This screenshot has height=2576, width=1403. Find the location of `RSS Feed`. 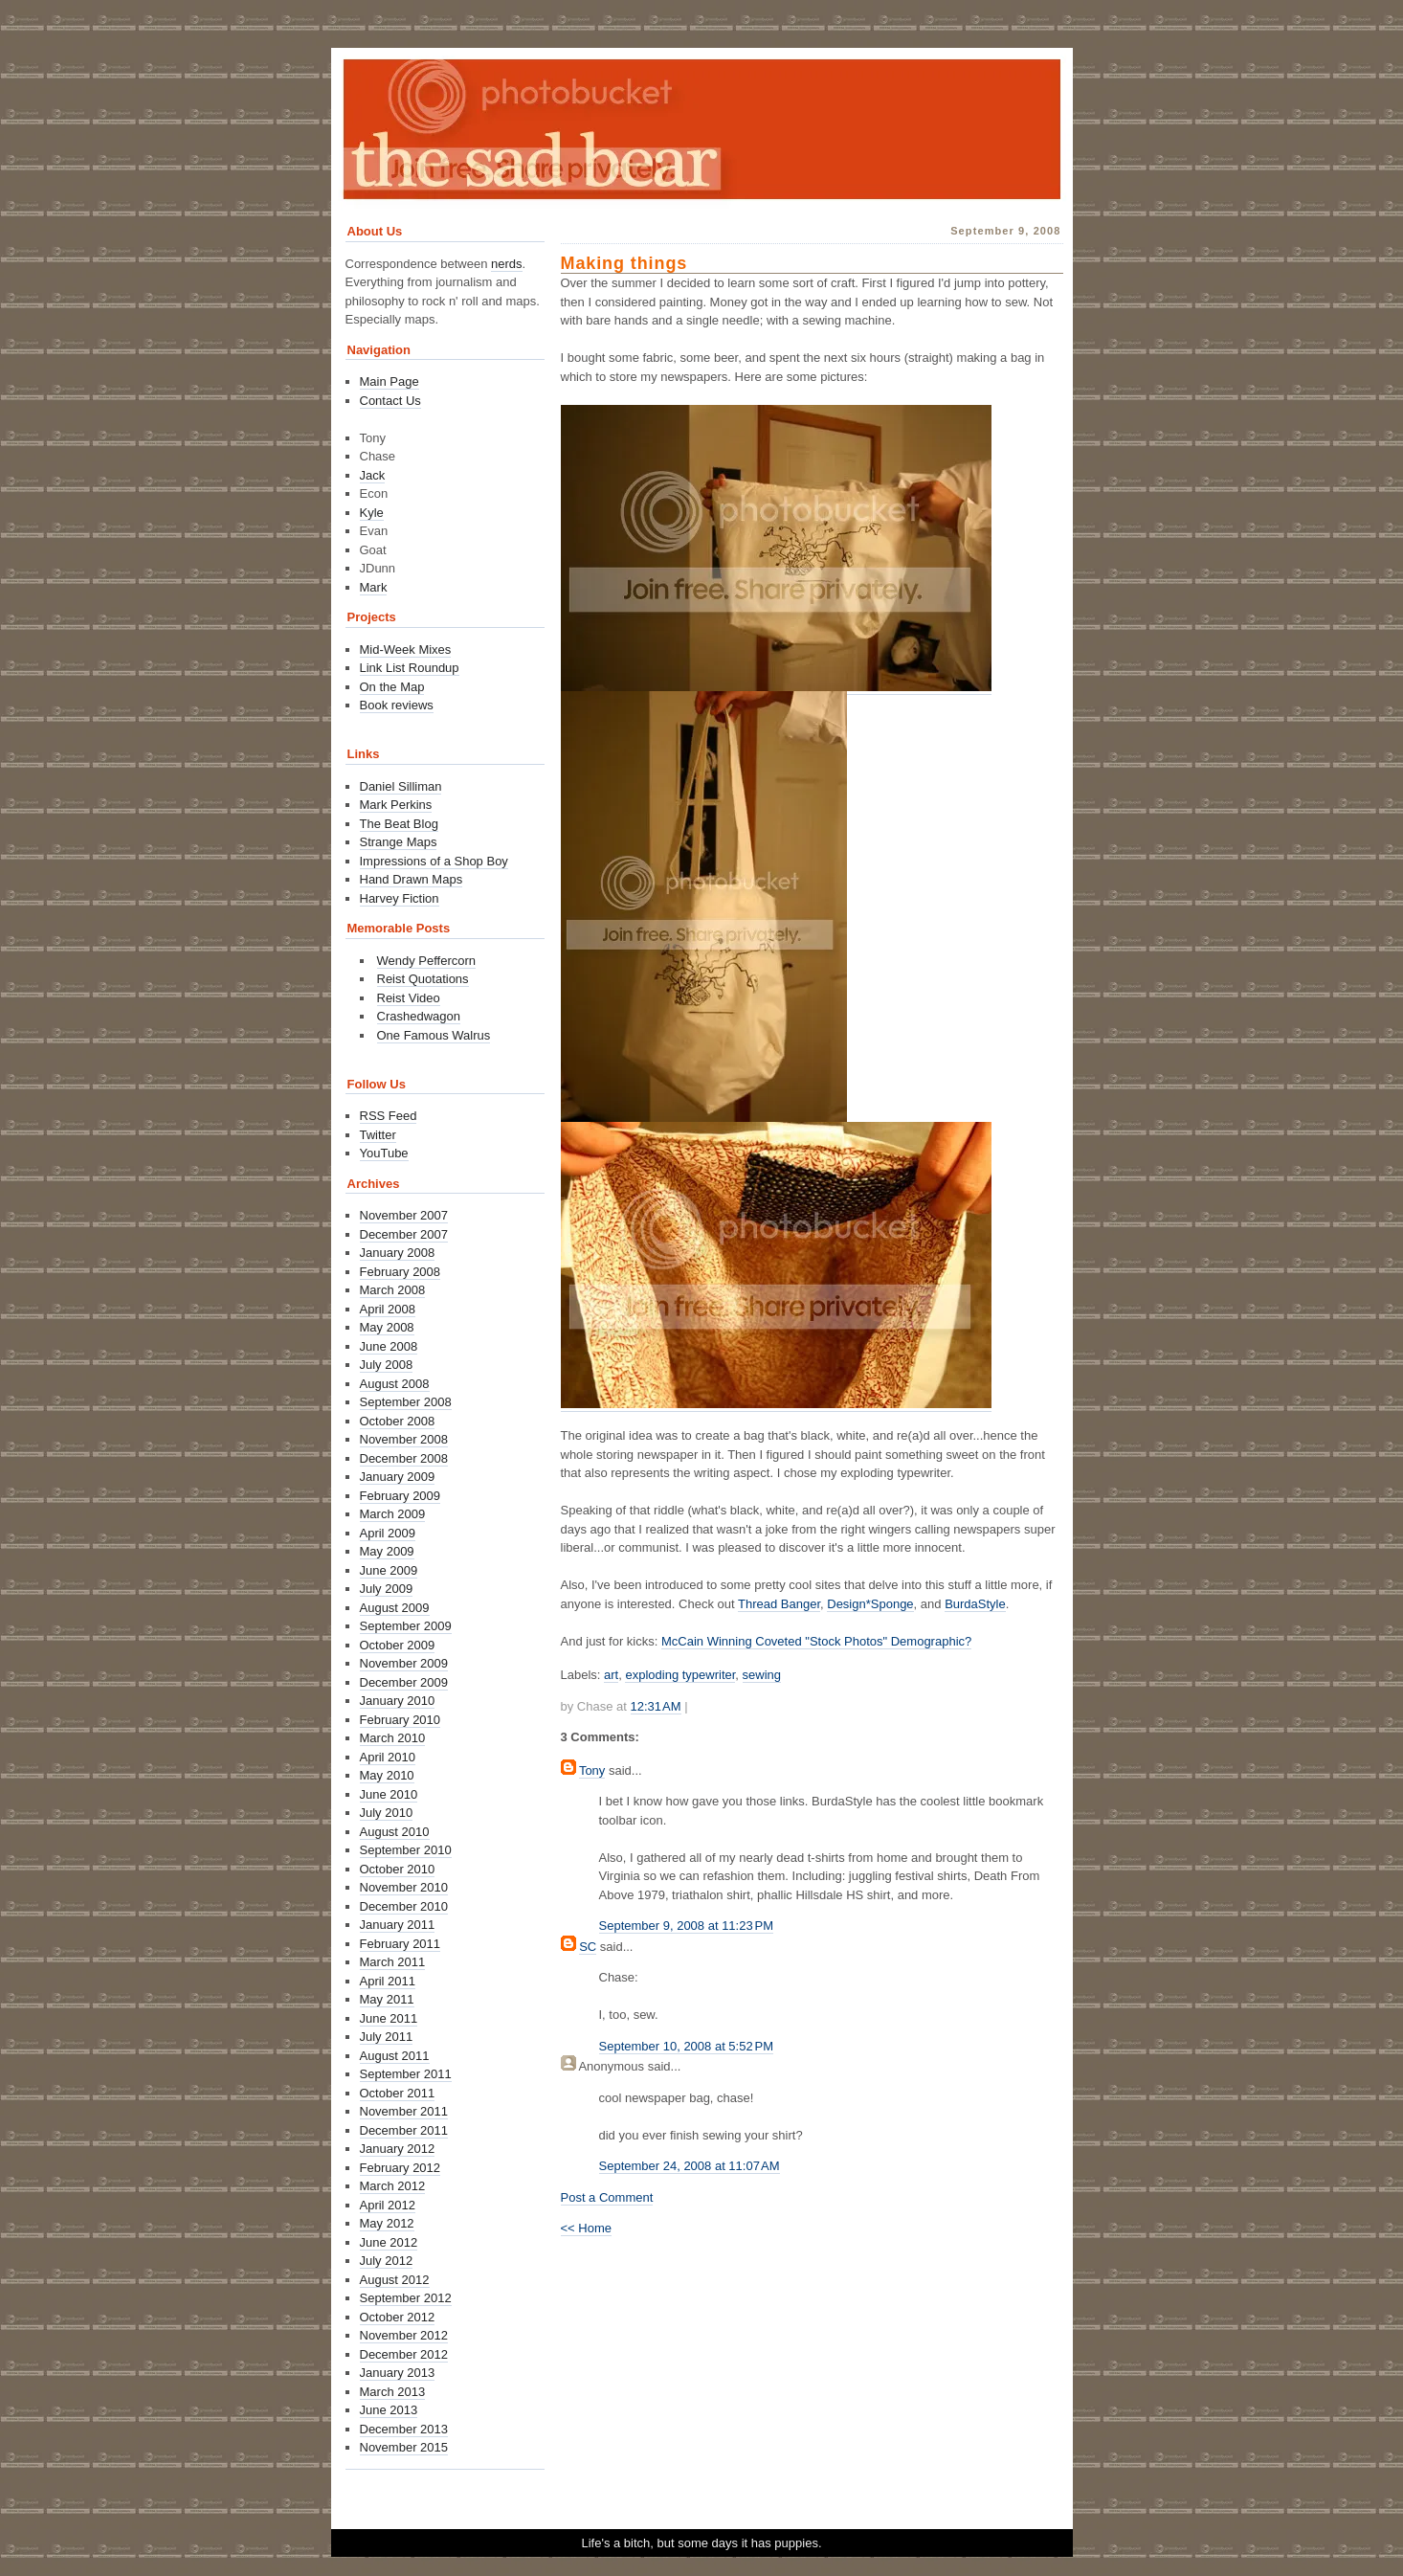

RSS Feed is located at coordinates (388, 1116).